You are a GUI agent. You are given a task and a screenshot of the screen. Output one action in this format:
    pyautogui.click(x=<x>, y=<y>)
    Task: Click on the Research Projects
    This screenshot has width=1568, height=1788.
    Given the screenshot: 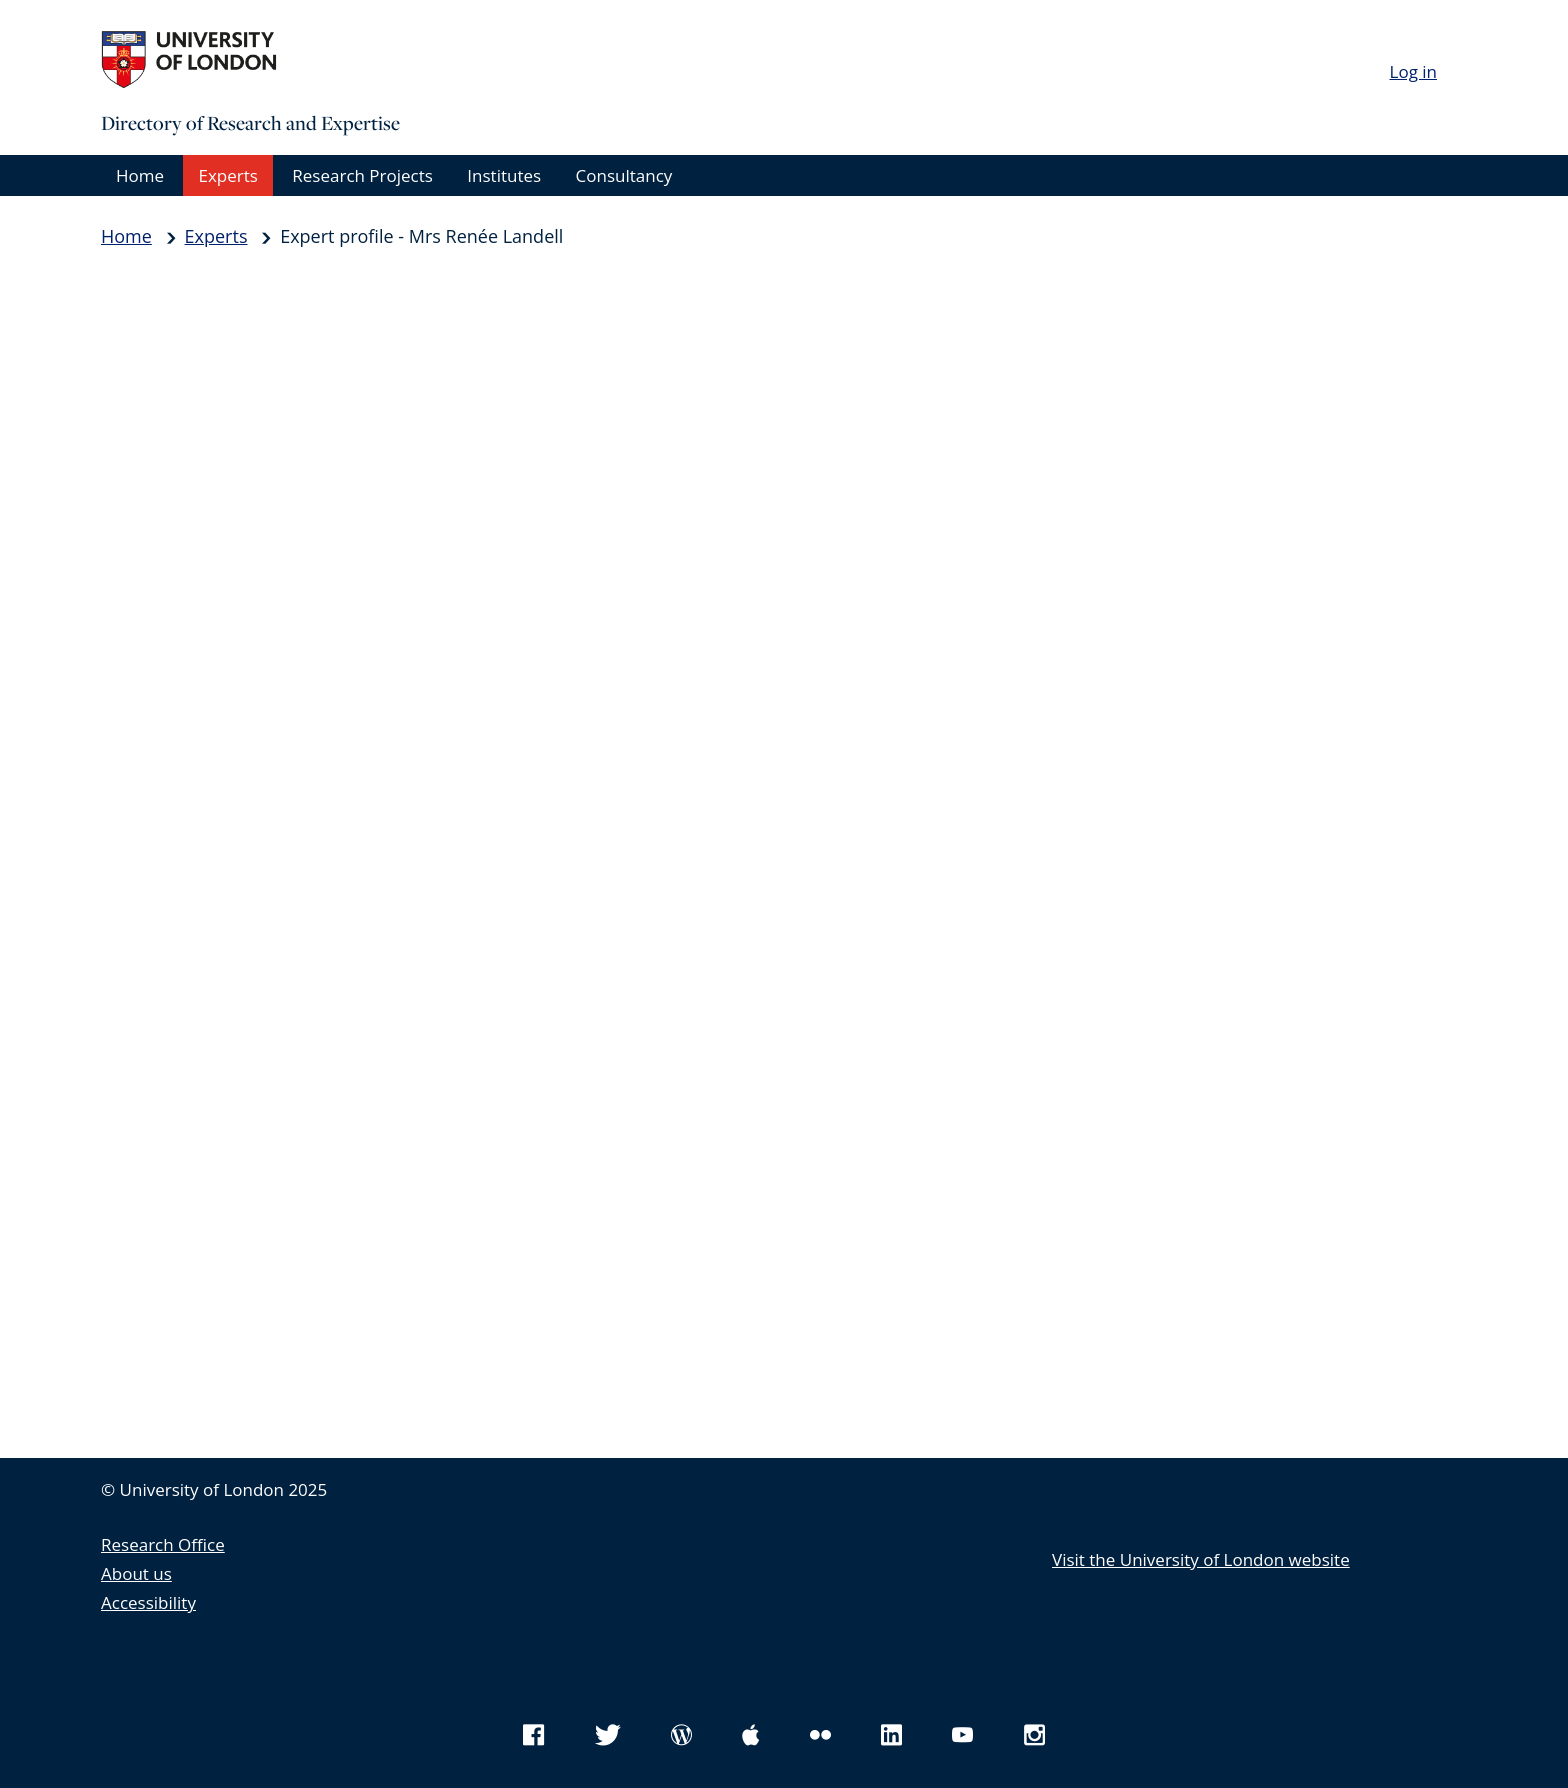 What is the action you would take?
    pyautogui.click(x=362, y=175)
    